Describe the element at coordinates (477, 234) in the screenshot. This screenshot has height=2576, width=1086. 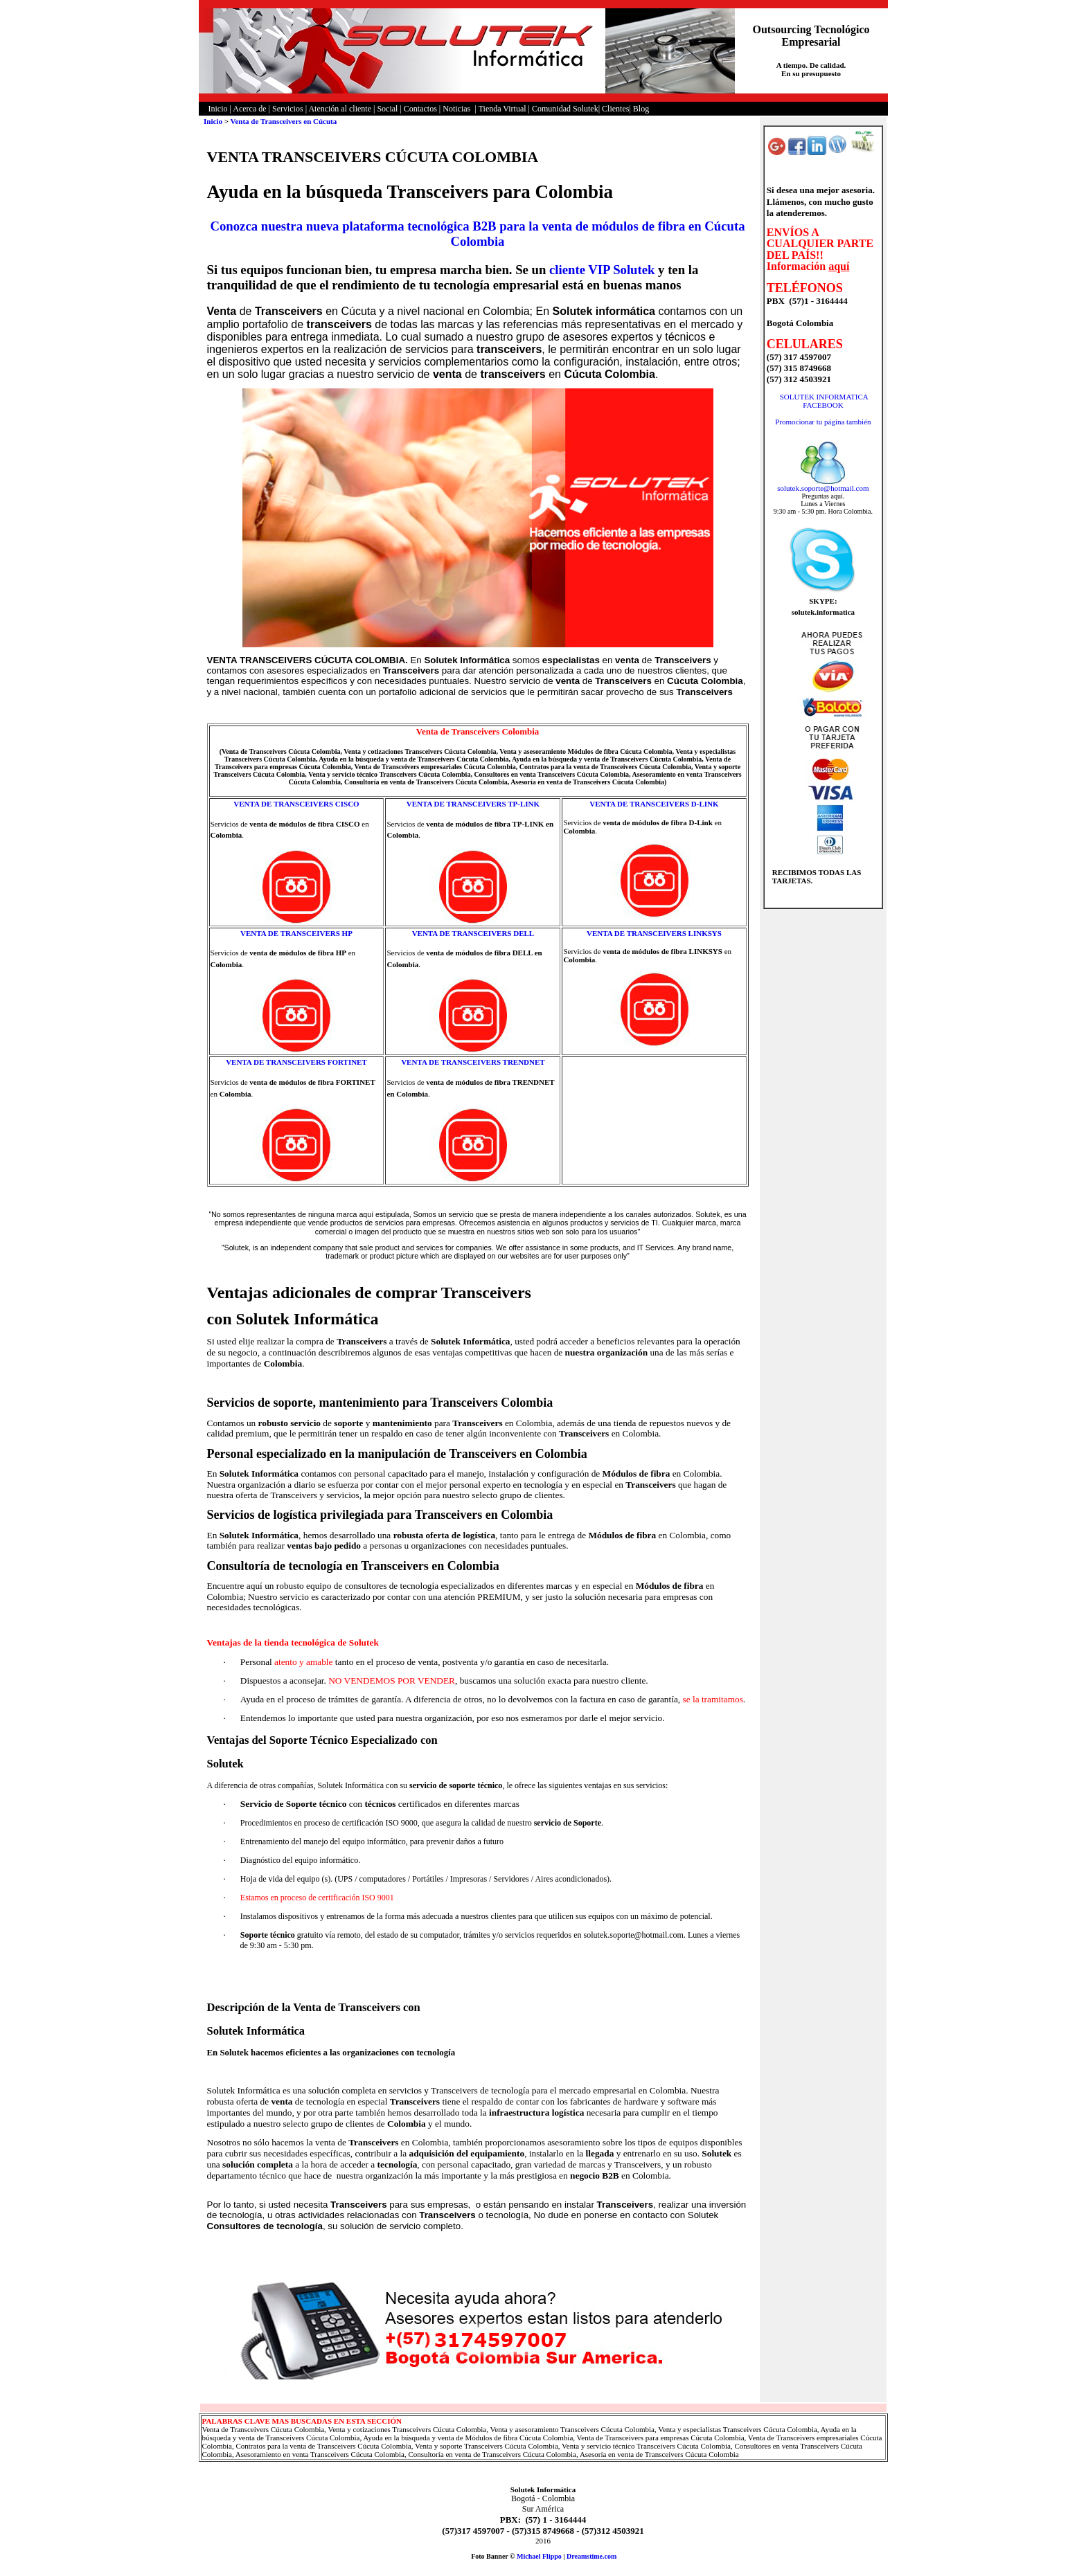
I see `Conozca nuestra nueva plataforma tecnológica B2B para la venta de módulos de fibra en Cúcuta Colombia` at that location.